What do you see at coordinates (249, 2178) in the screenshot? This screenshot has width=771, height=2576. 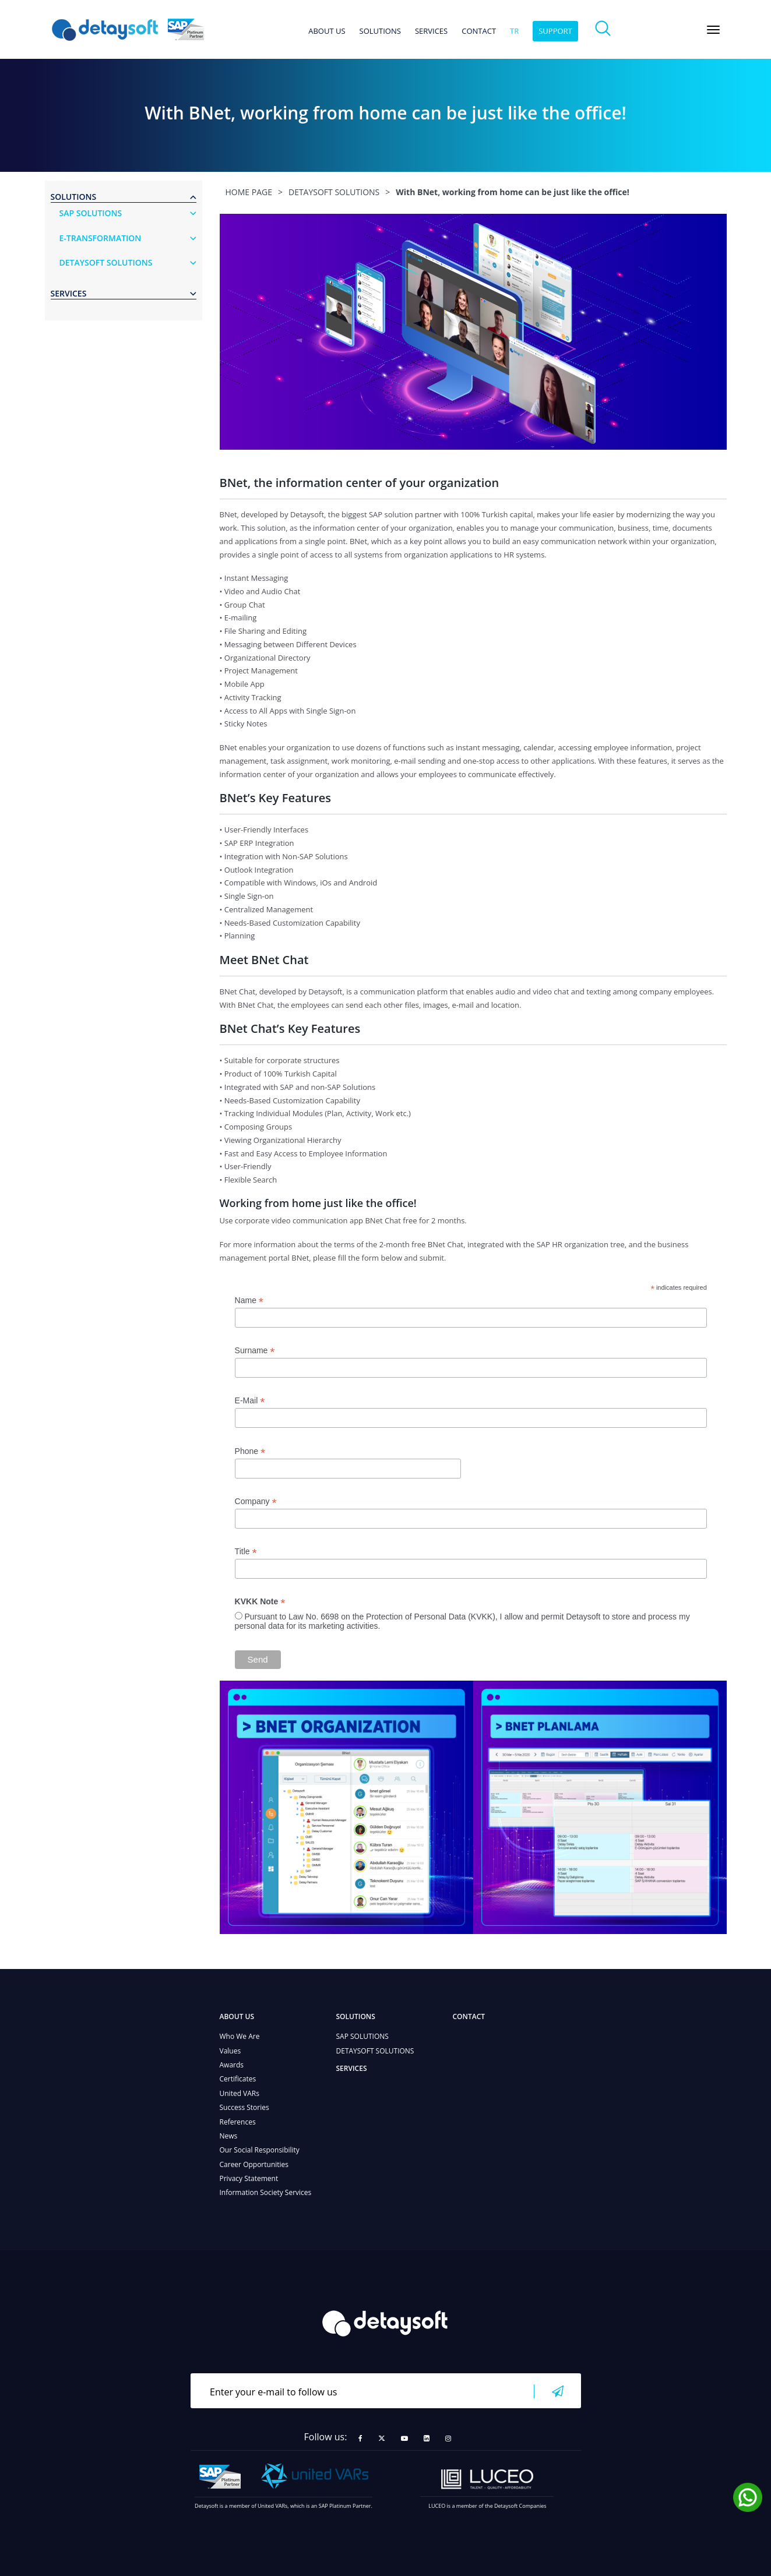 I see `Privacy Statement` at bounding box center [249, 2178].